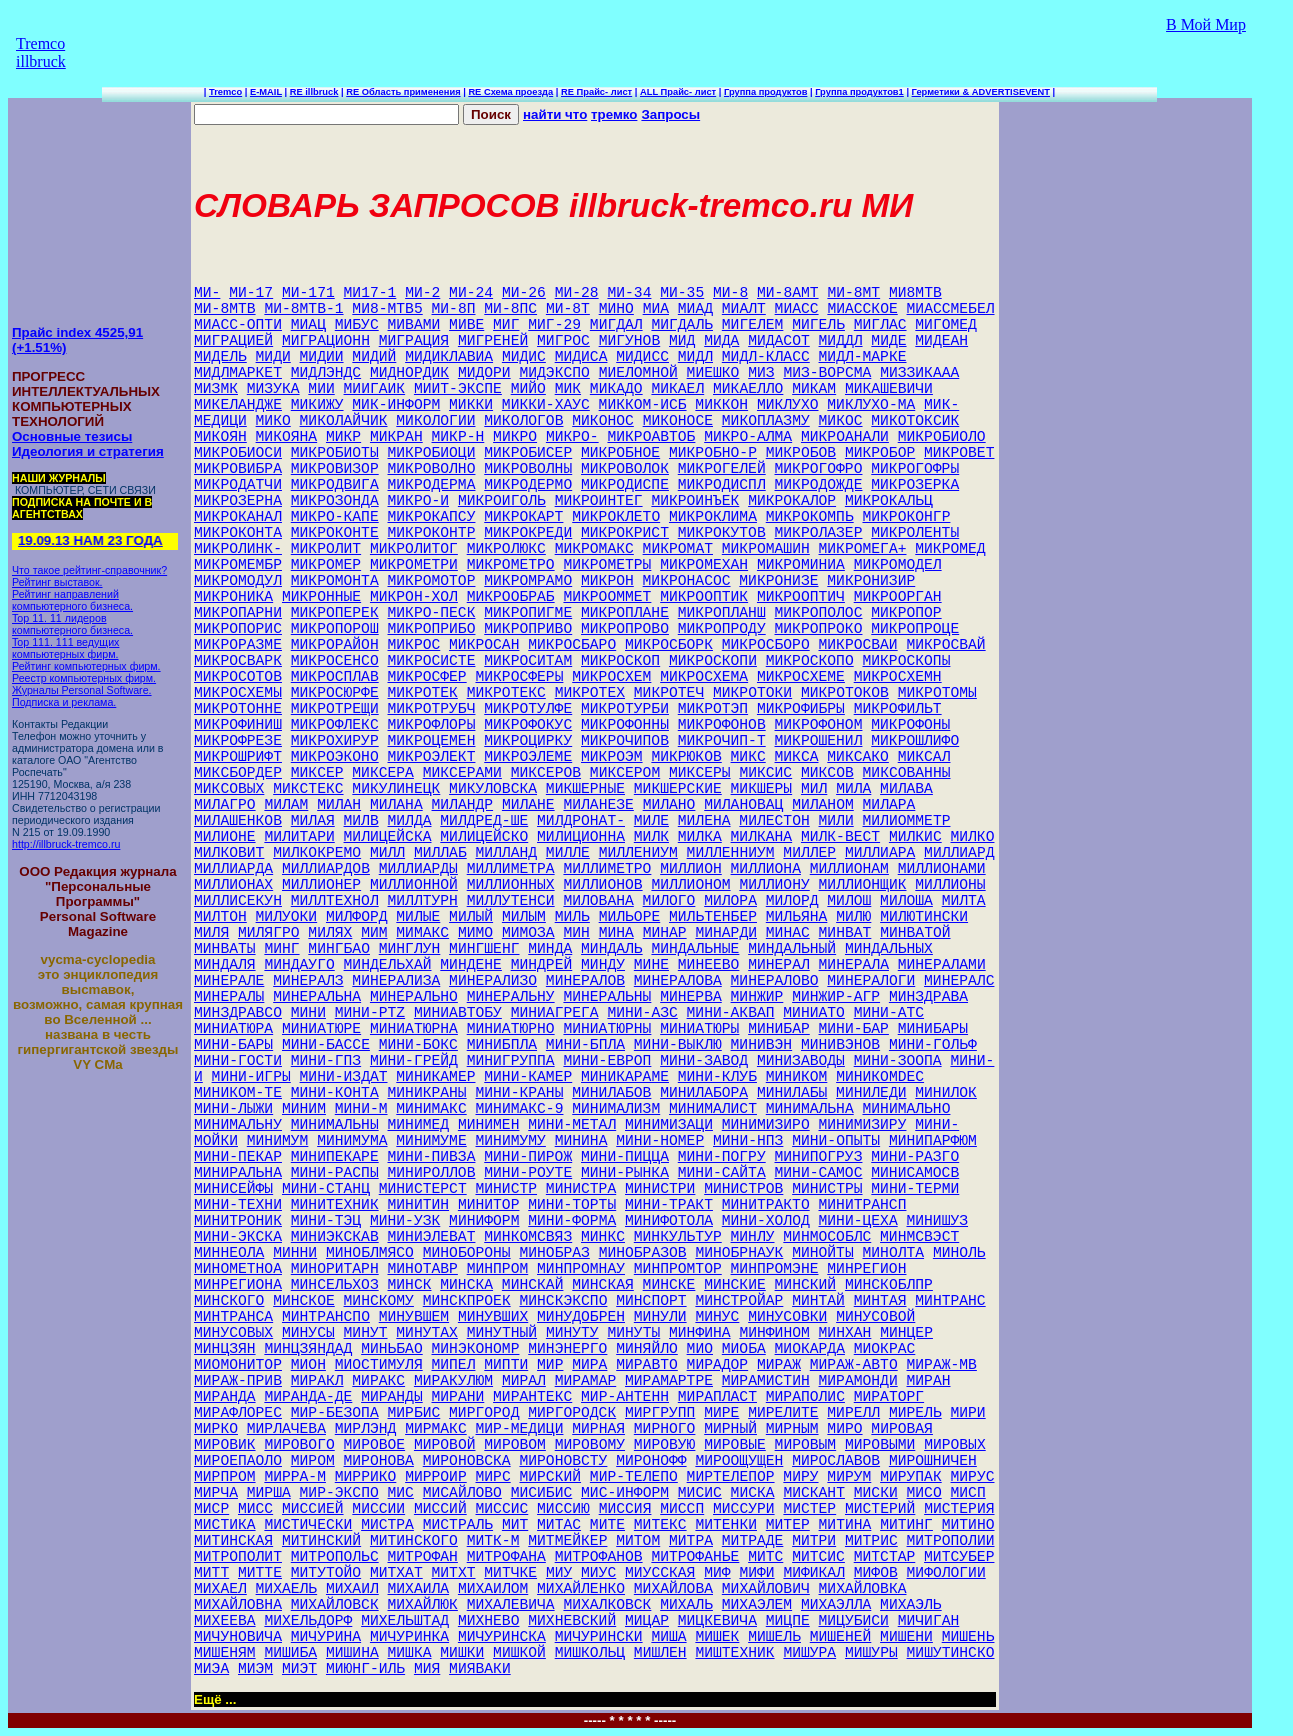 The width and height of the screenshot is (1293, 1736). What do you see at coordinates (321, 885) in the screenshot?
I see `МИЛЛИОНЕР` at bounding box center [321, 885].